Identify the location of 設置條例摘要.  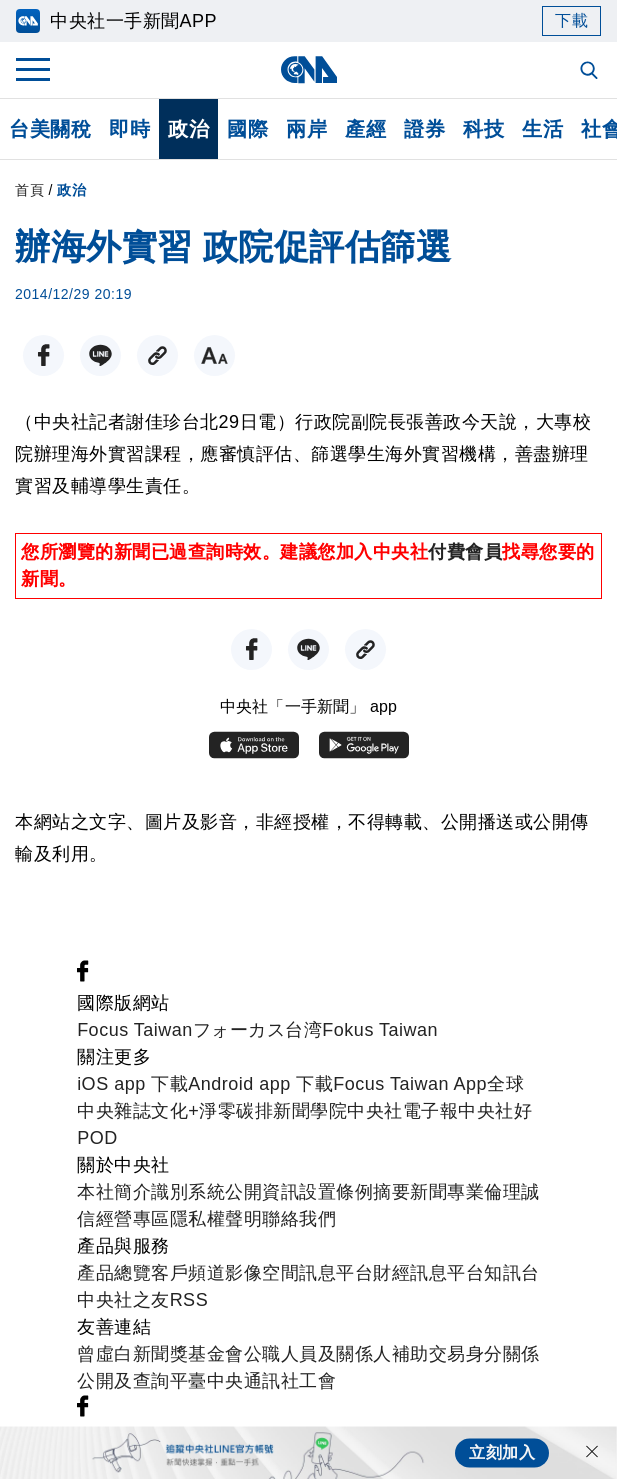
(354, 1192).